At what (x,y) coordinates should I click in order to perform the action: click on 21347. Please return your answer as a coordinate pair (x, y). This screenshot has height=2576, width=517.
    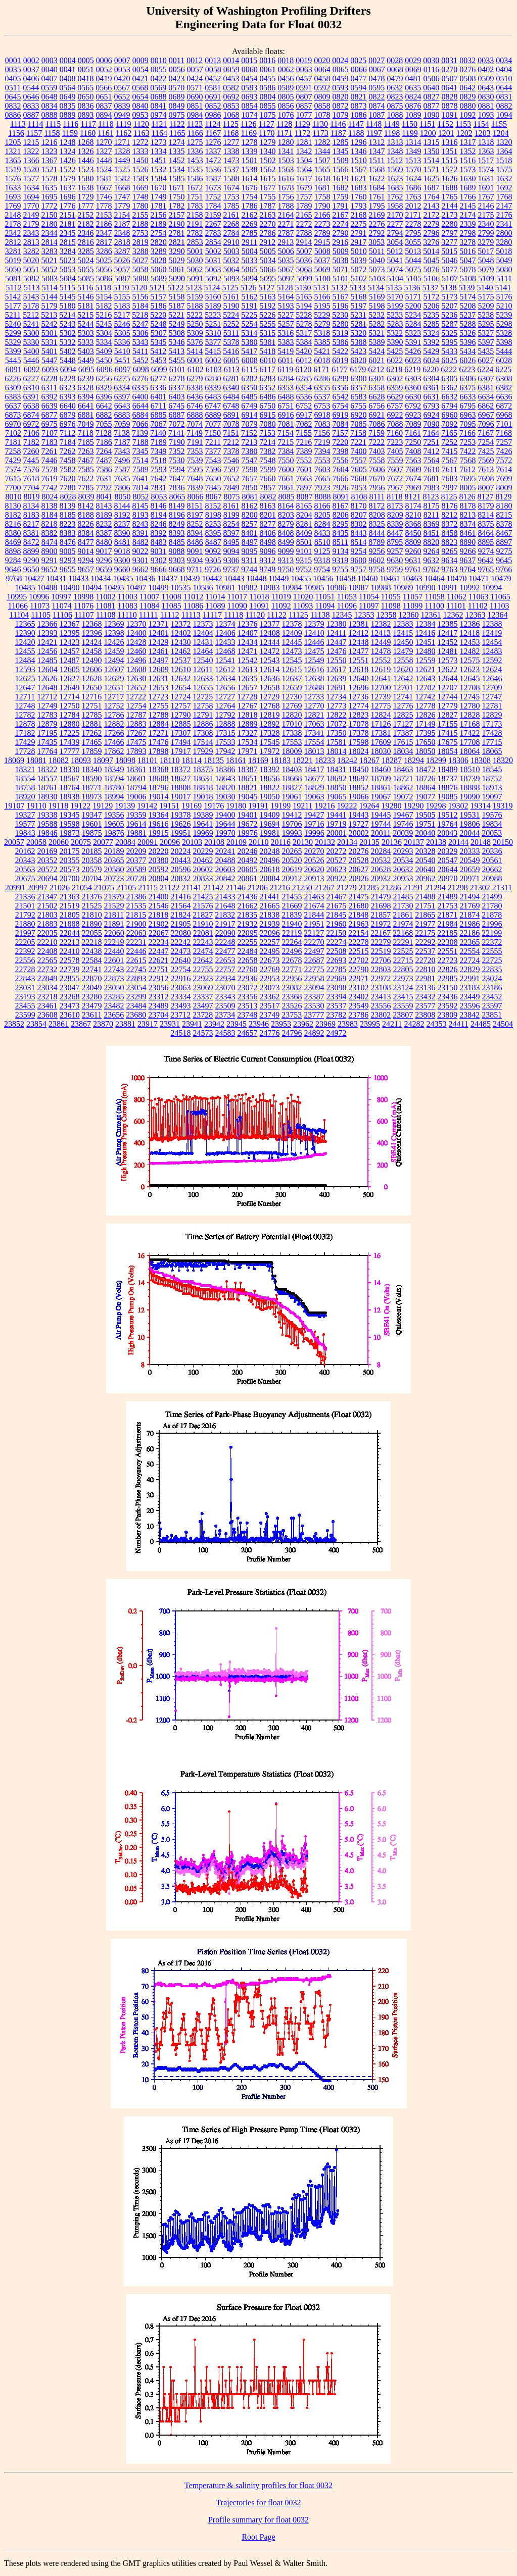
    Looking at the image, I should click on (47, 896).